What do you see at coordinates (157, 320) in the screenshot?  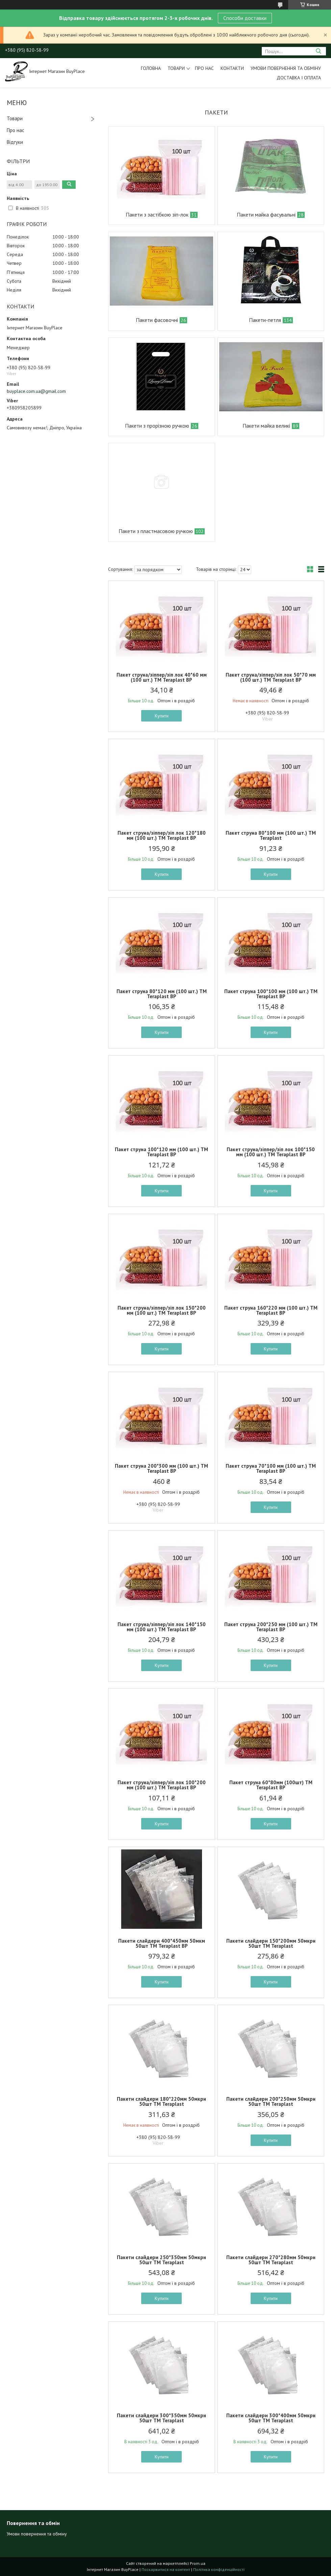 I see `Пакети фасовочні` at bounding box center [157, 320].